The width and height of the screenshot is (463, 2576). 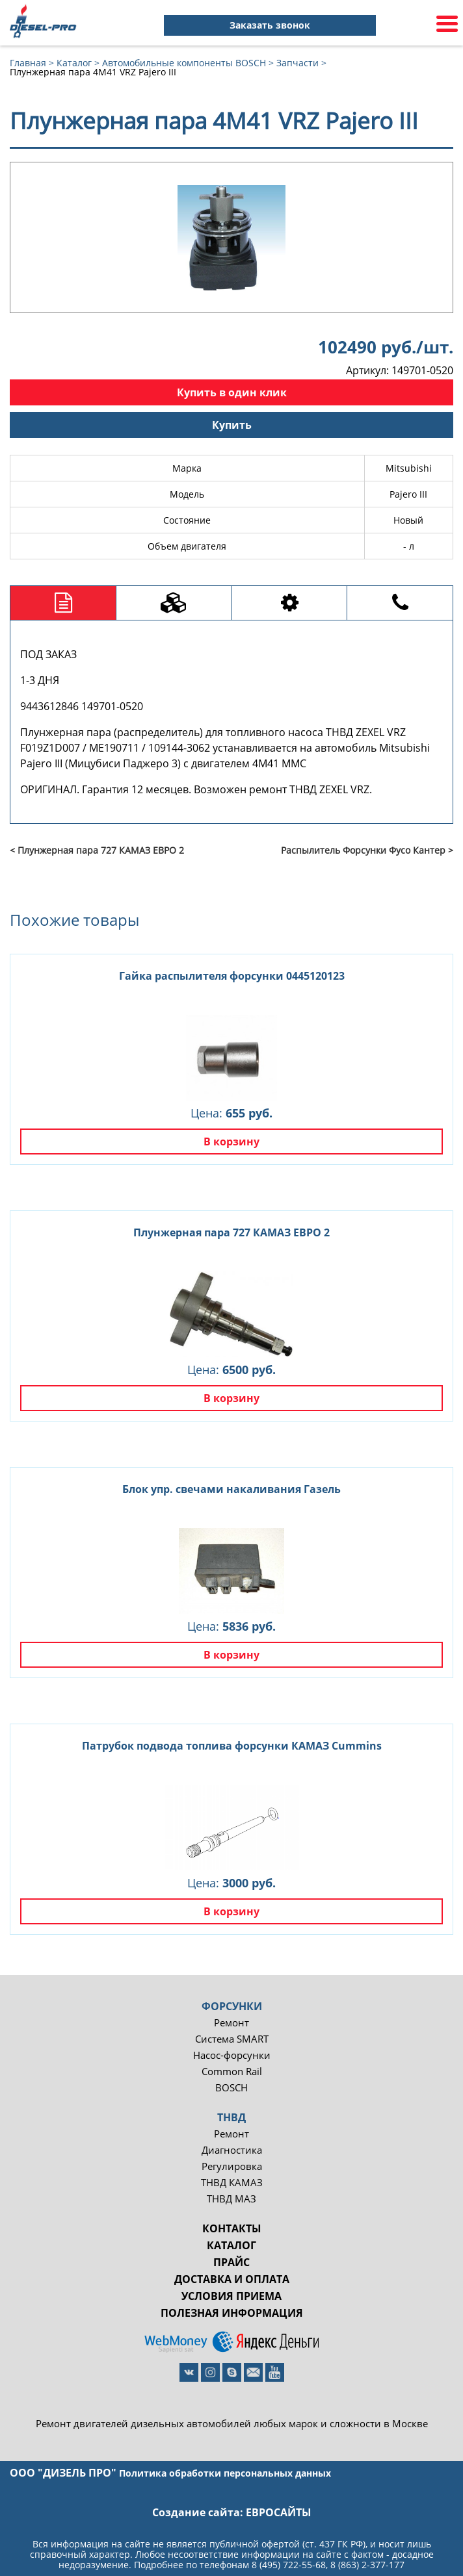 What do you see at coordinates (231, 2262) in the screenshot?
I see `Прайс` at bounding box center [231, 2262].